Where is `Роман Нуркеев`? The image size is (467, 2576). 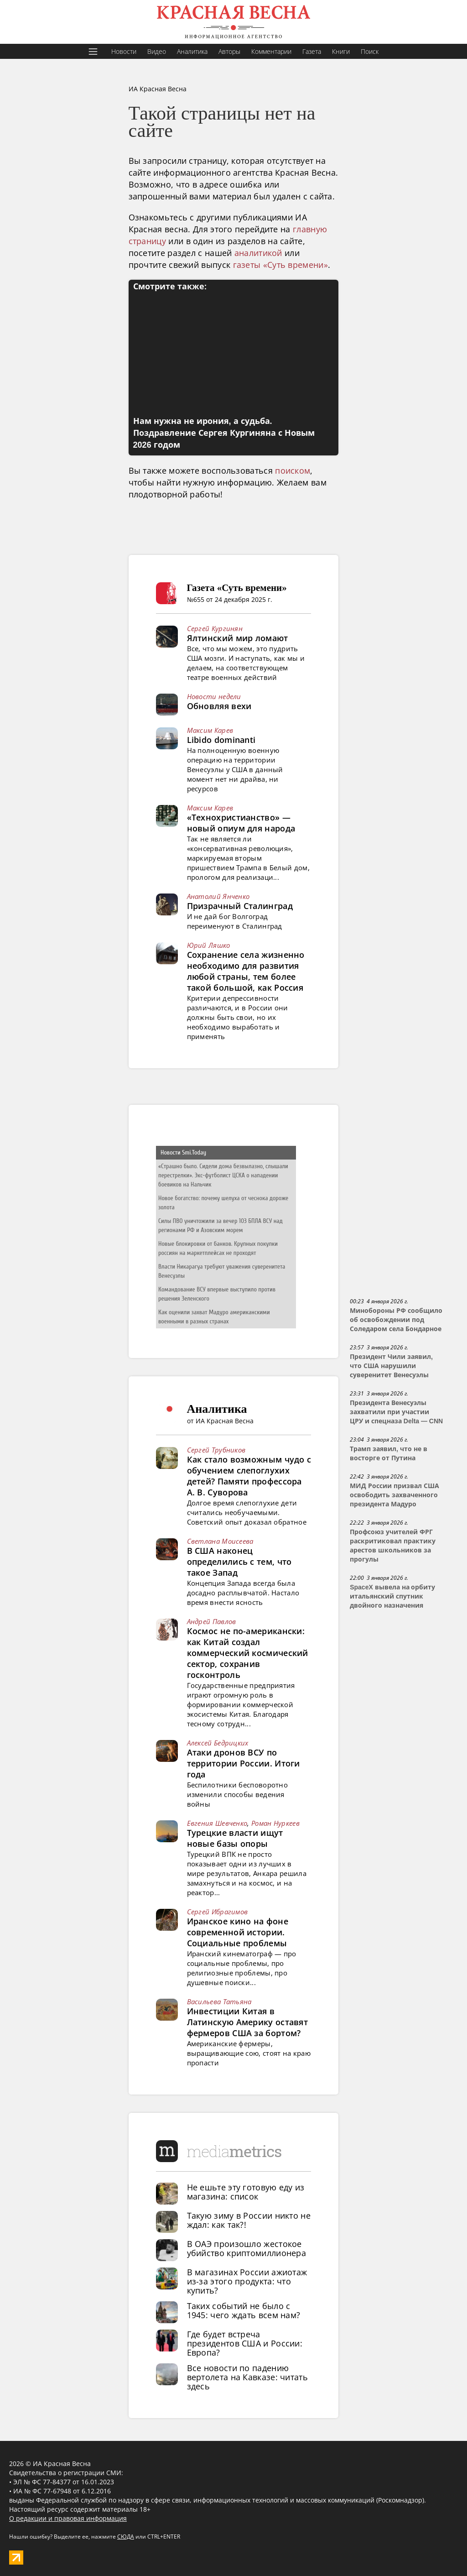
Роман Нуркеев is located at coordinates (275, 1823).